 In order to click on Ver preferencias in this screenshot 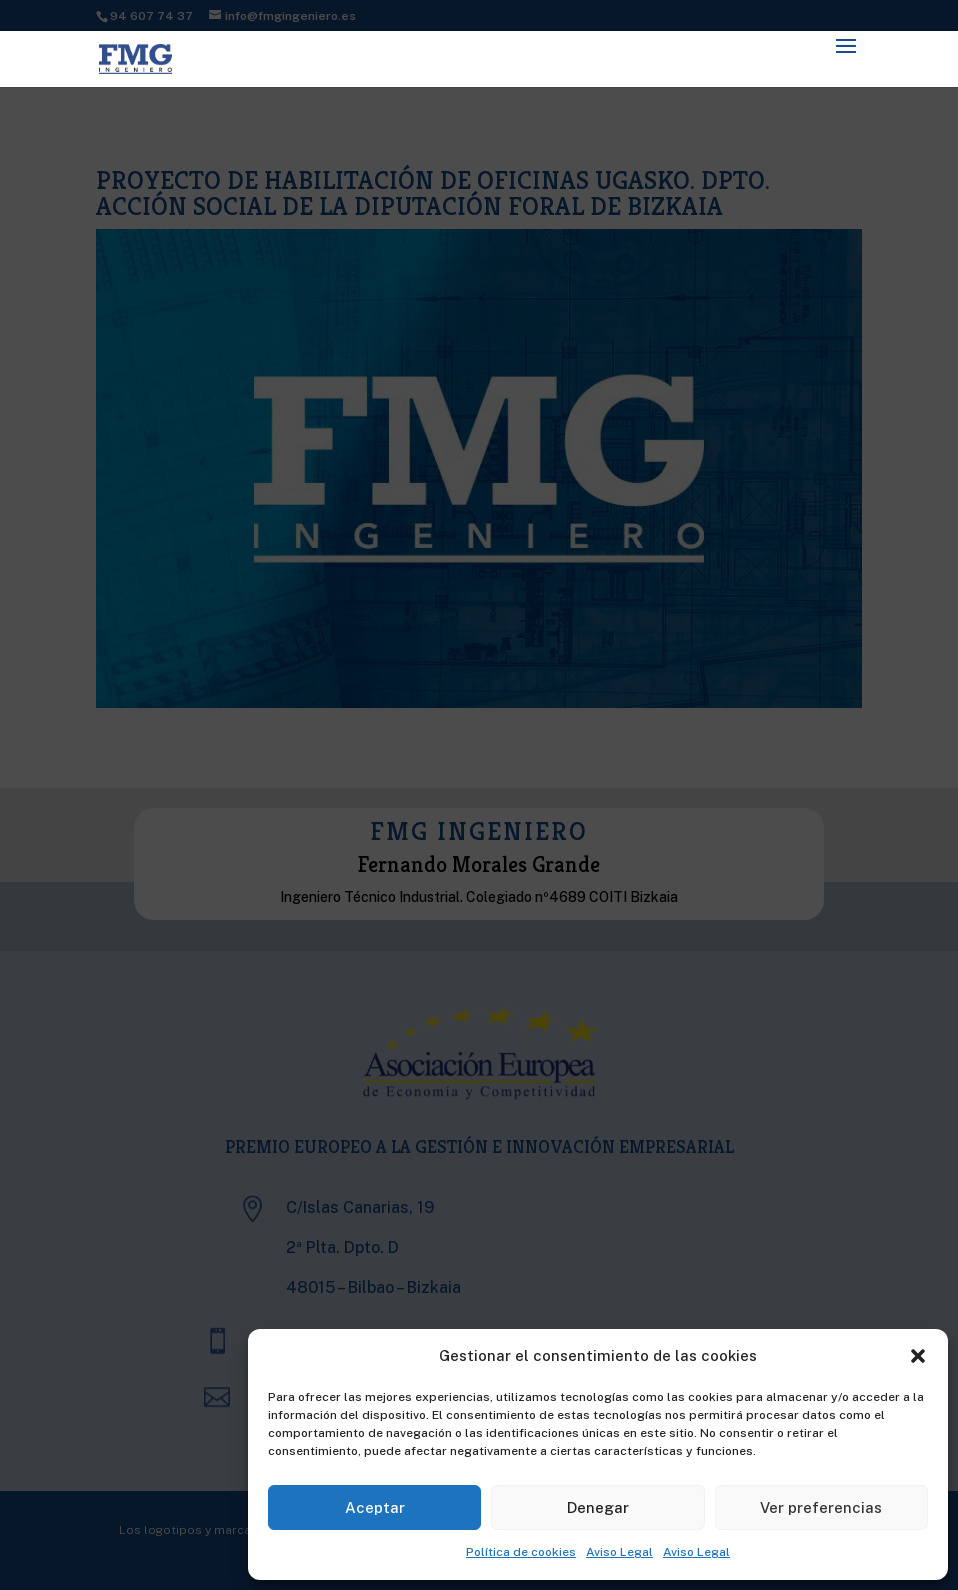, I will do `click(821, 1507)`.